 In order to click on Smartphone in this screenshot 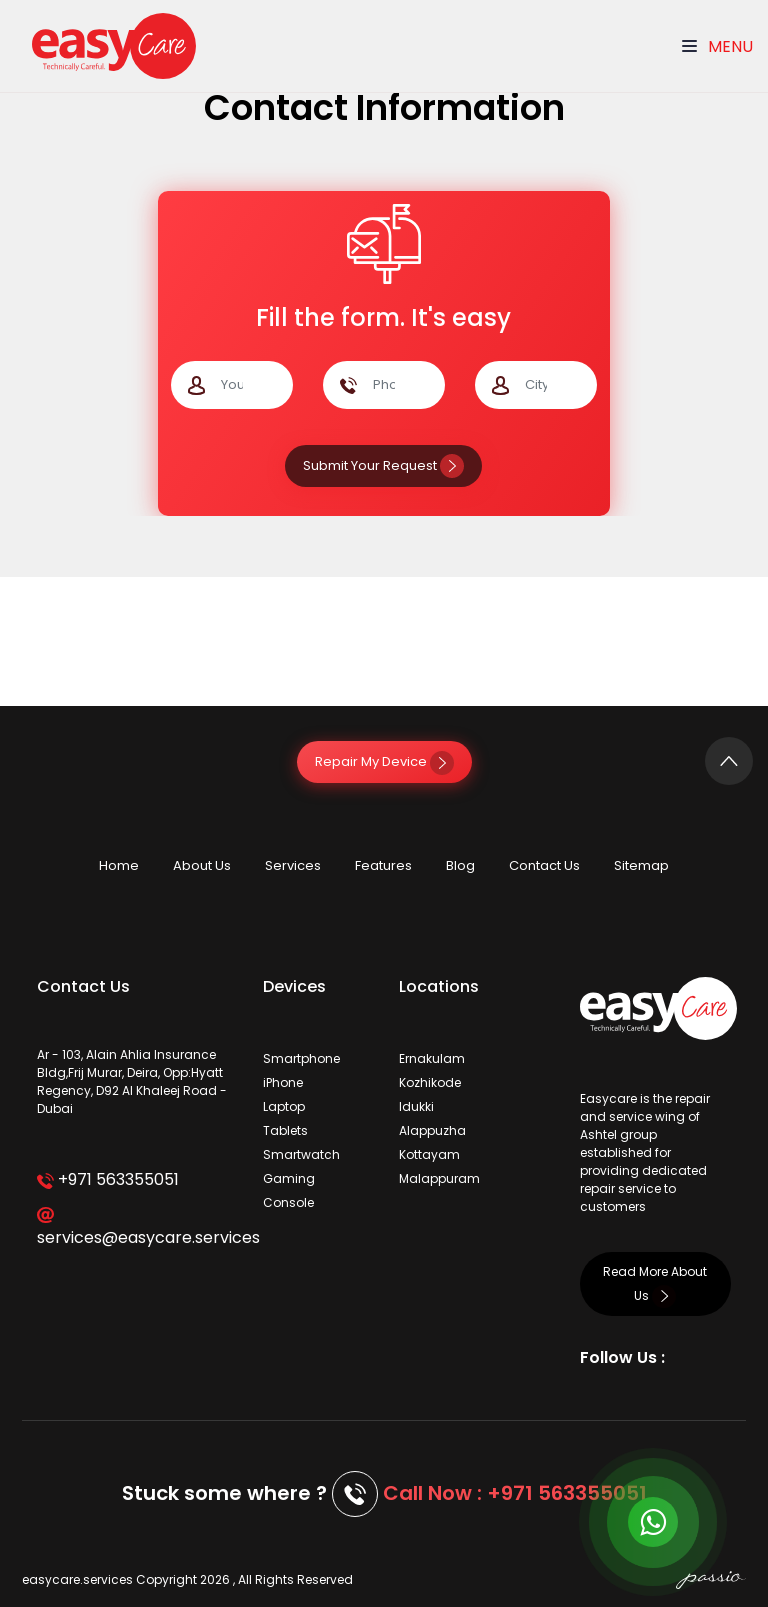, I will do `click(301, 1058)`.